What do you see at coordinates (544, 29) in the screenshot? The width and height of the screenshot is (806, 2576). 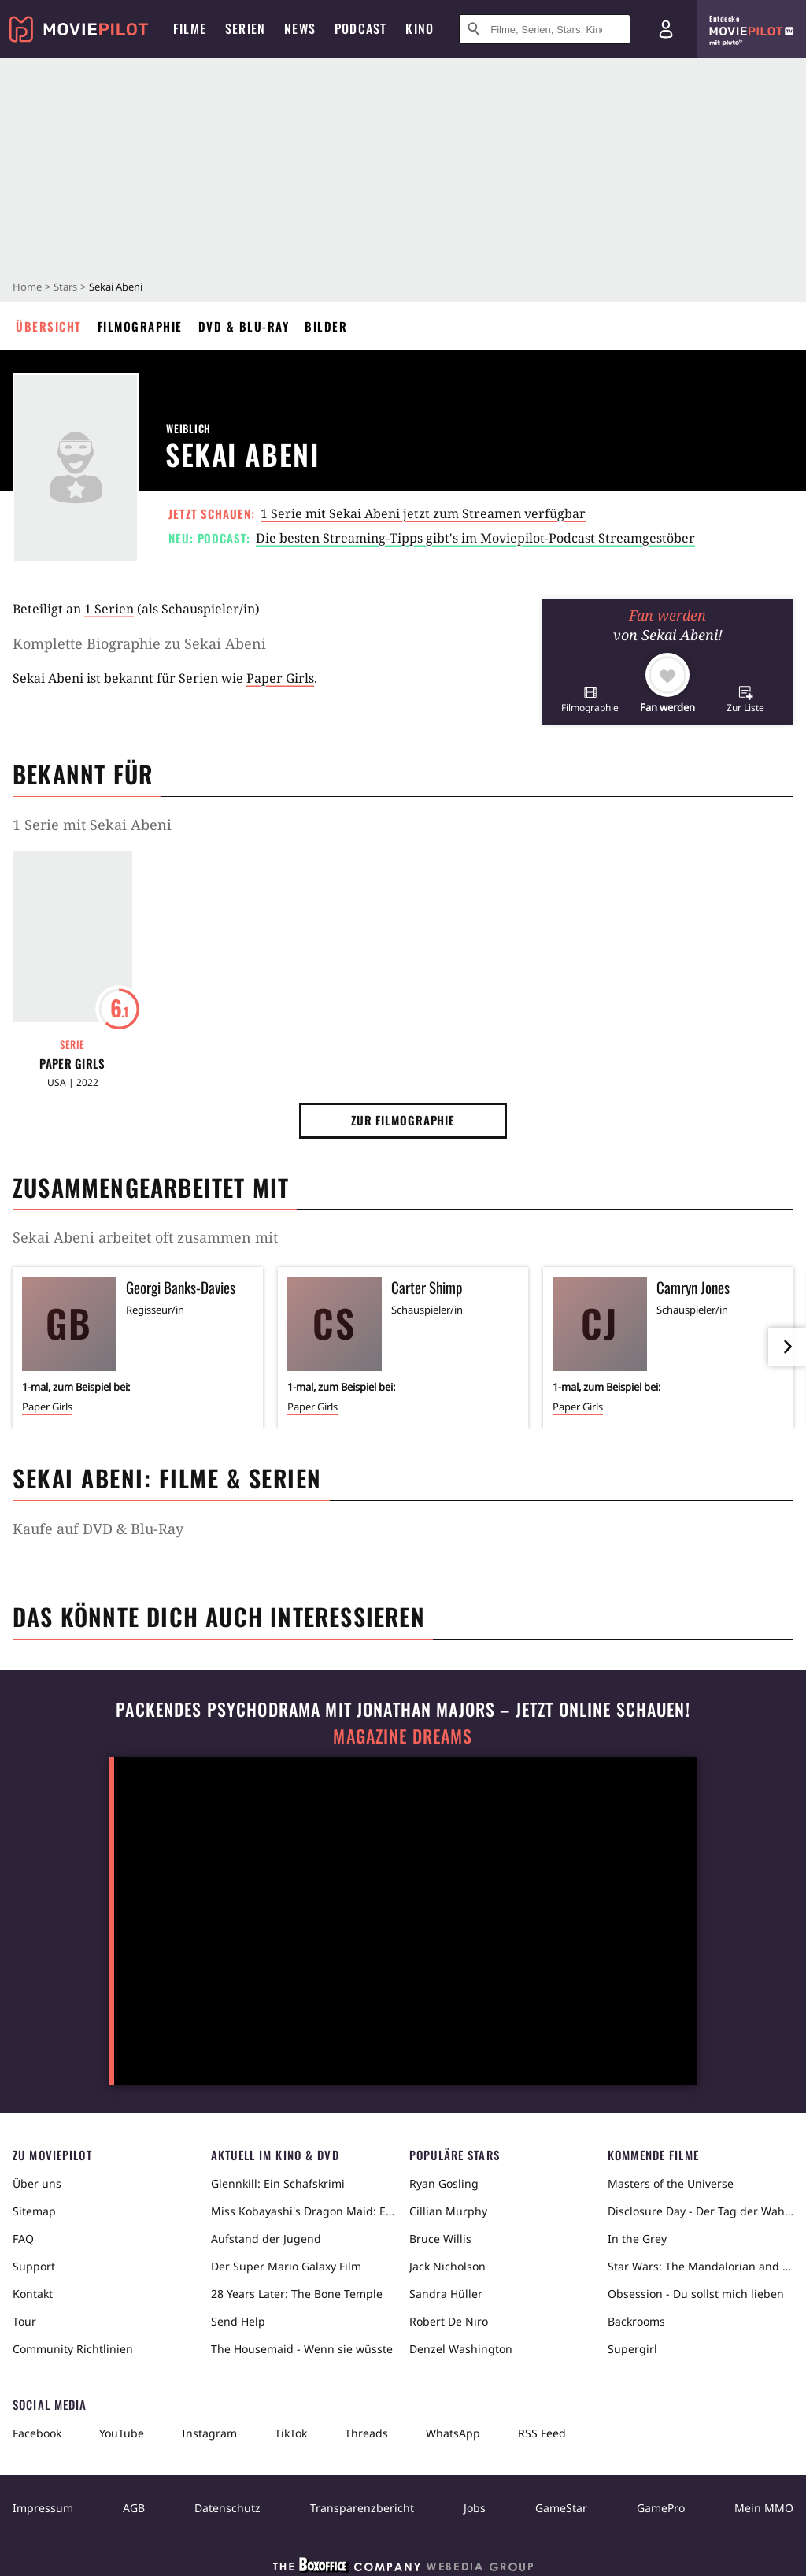 I see `[Suche nach Filmen, Serien, Stars, Kinos...]` at bounding box center [544, 29].